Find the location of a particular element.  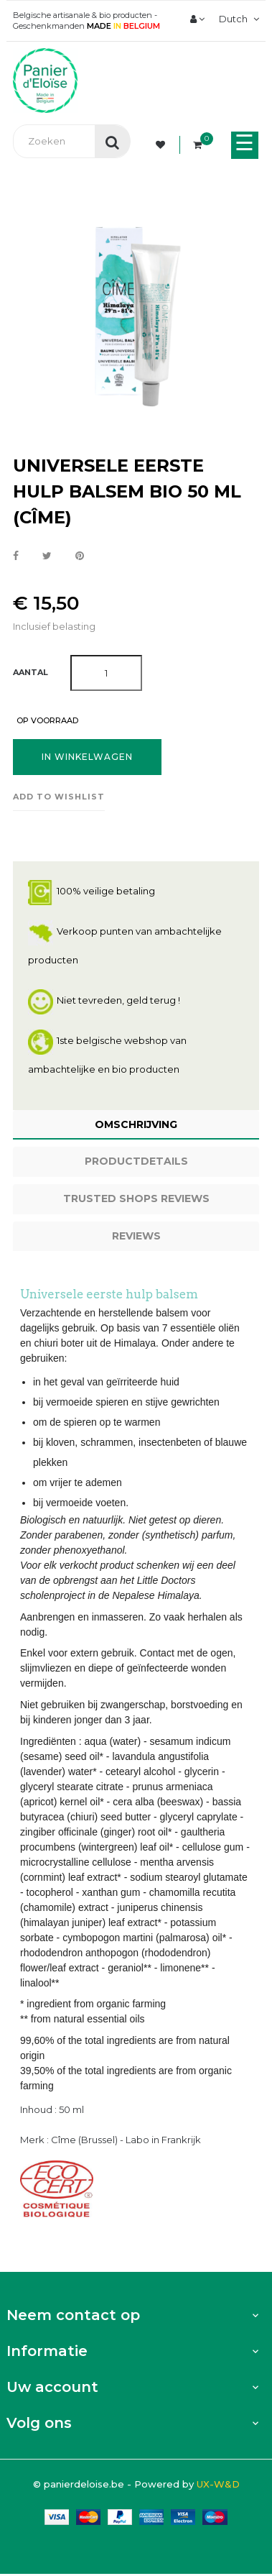

[Aantal] is located at coordinates (106, 673).